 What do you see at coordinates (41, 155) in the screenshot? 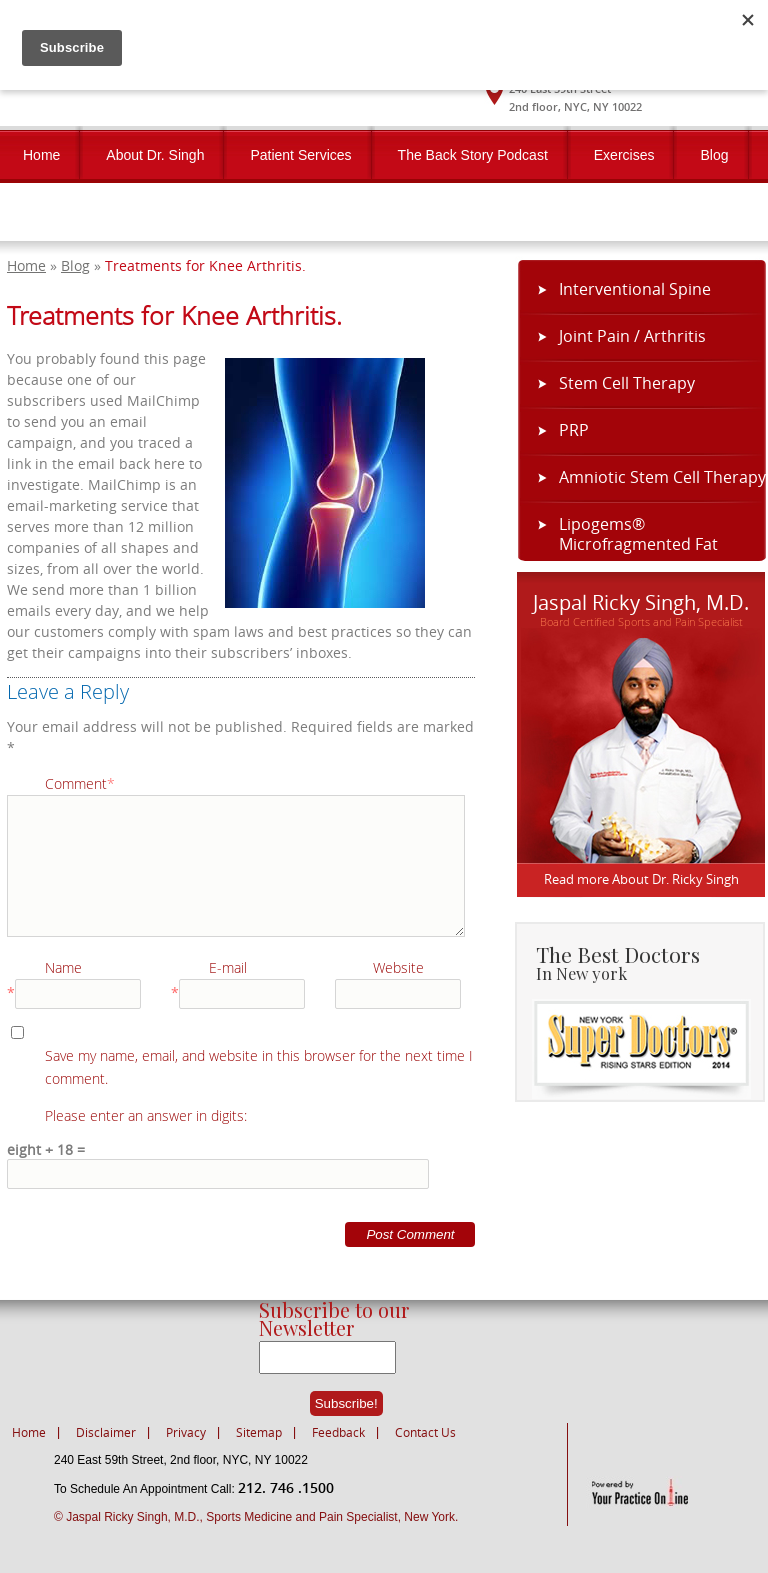
I see `Home` at bounding box center [41, 155].